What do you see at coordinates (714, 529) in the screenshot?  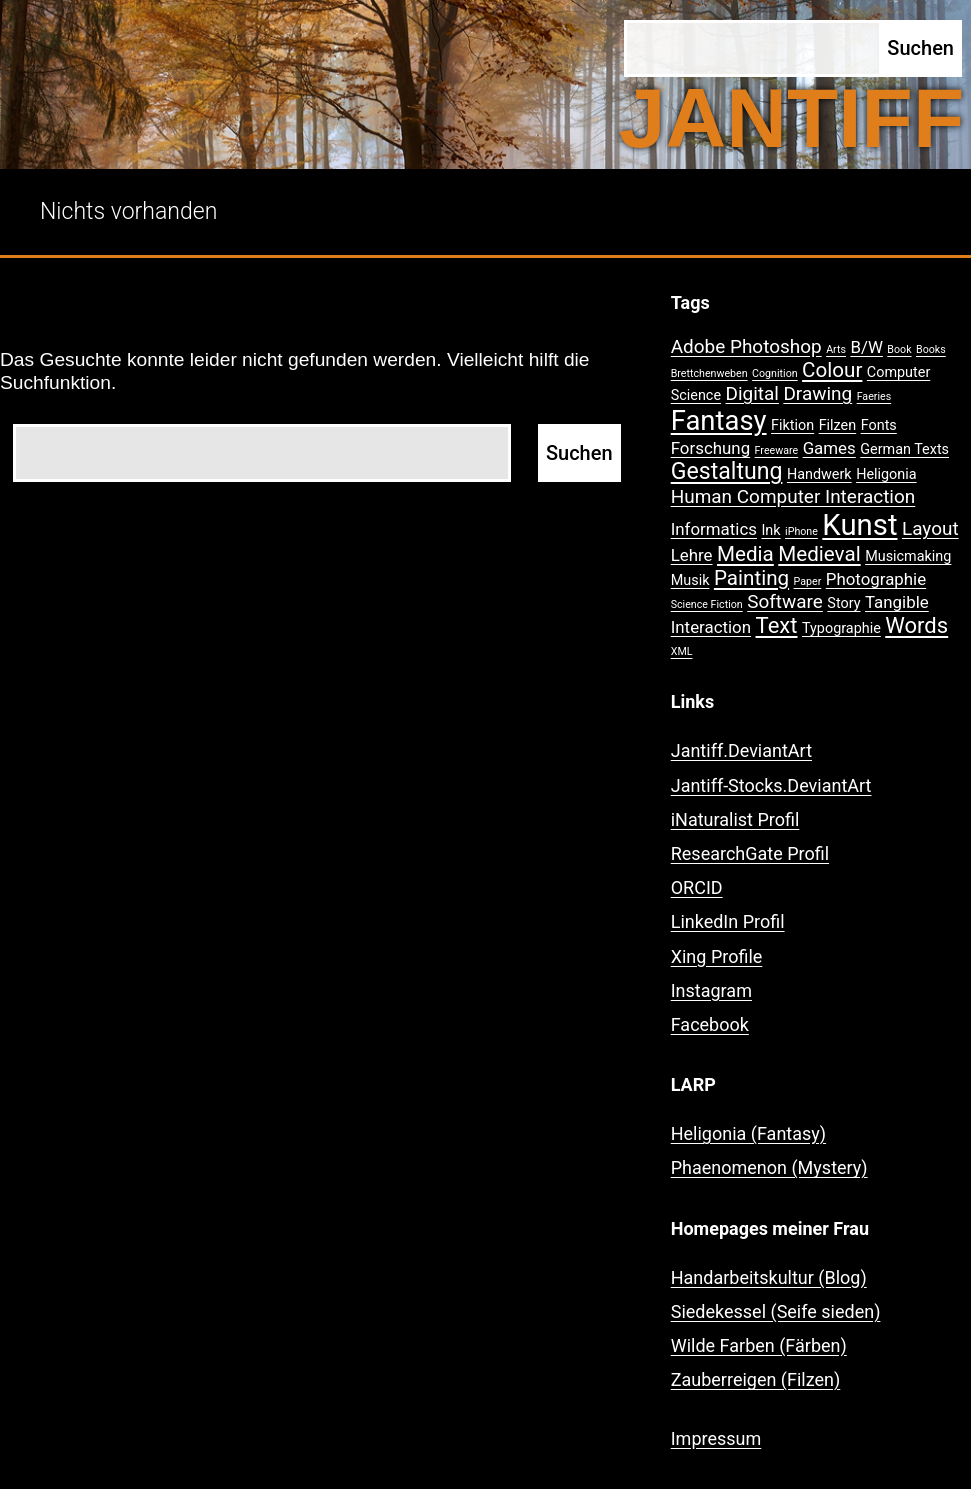 I see `Informatics [Informatics (3 Einträge)]` at bounding box center [714, 529].